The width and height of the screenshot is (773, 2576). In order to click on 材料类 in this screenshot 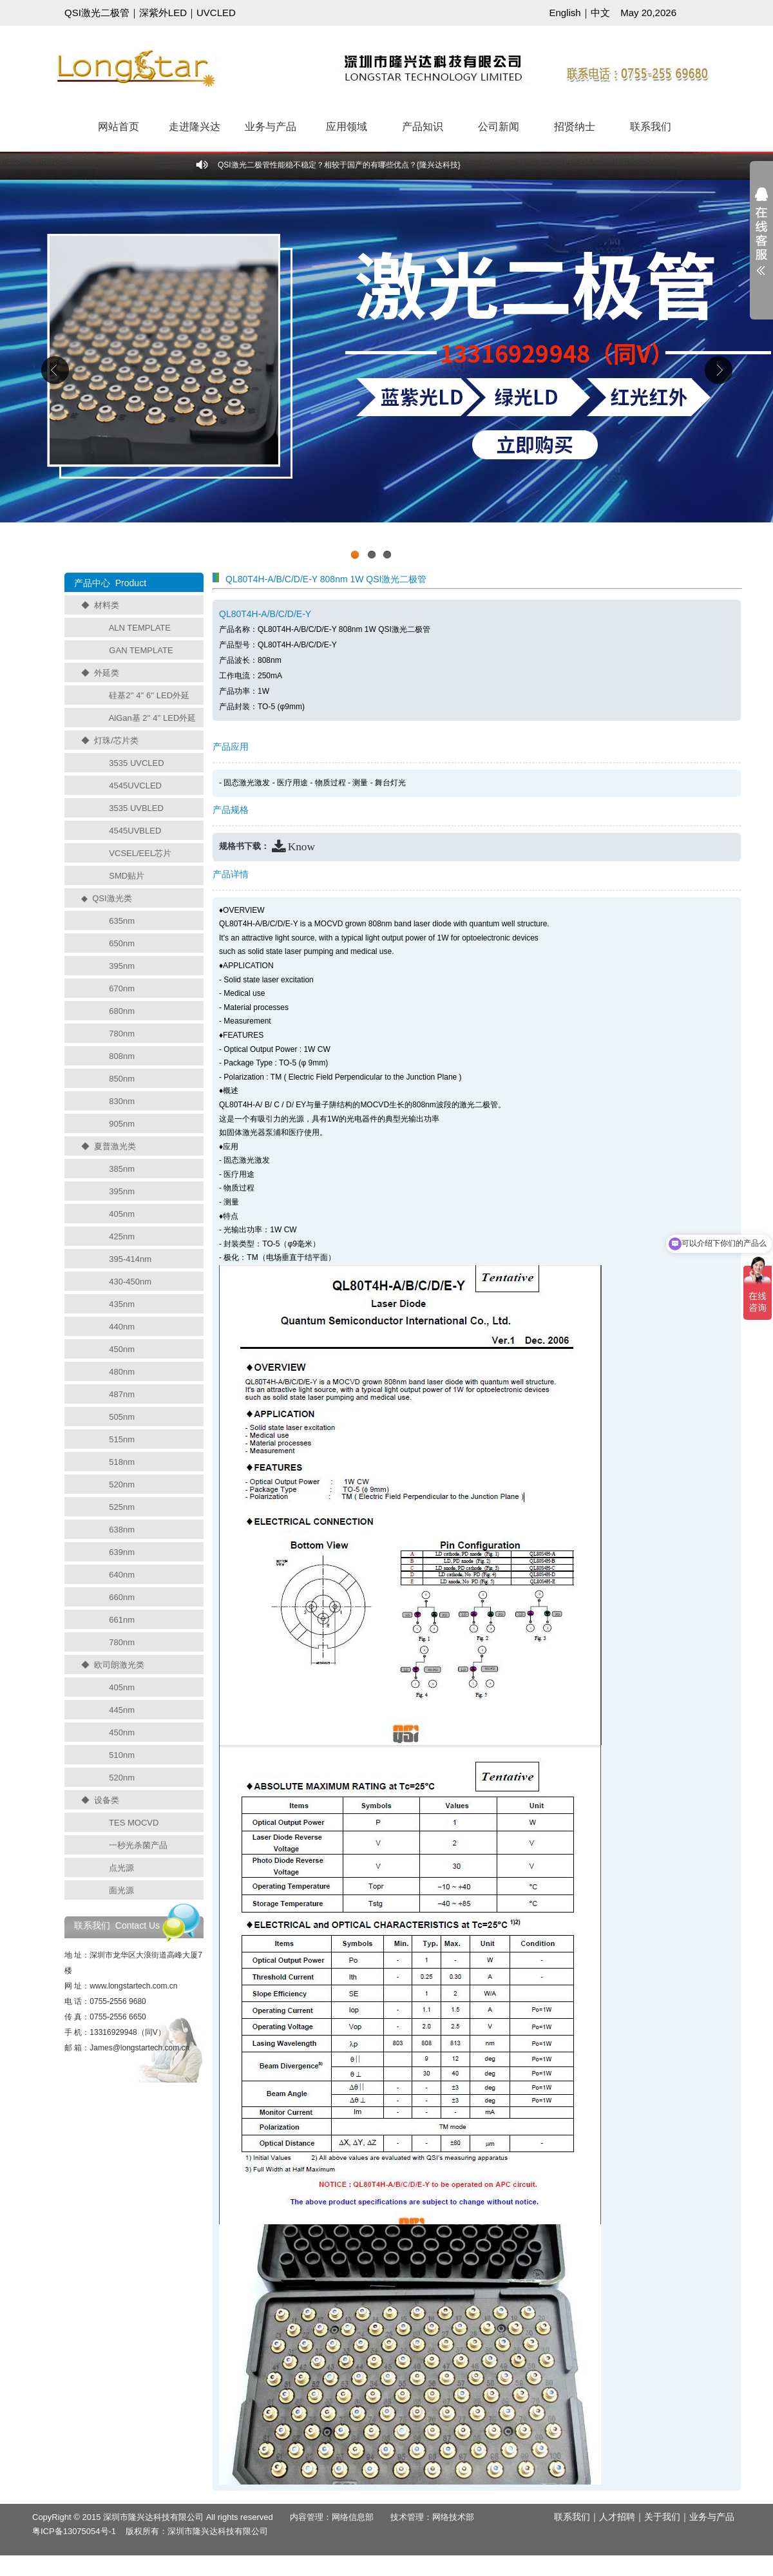, I will do `click(106, 605)`.